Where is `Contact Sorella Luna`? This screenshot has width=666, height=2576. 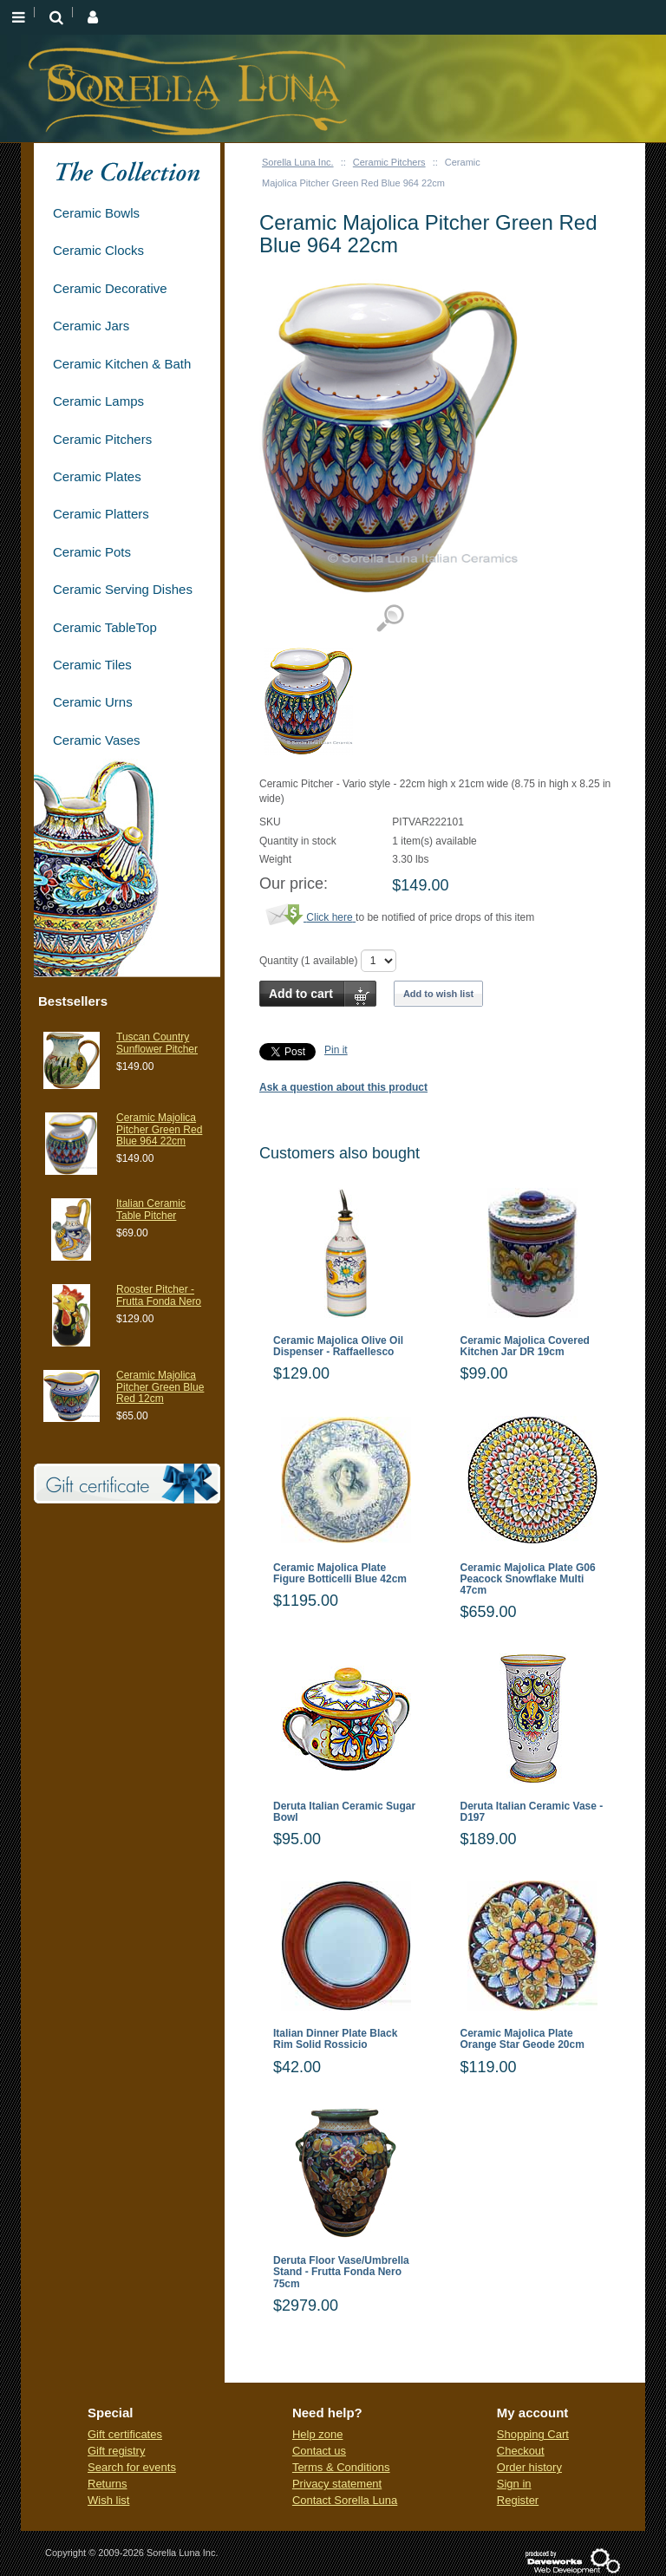
Contact Sorella Luna is located at coordinates (344, 2500).